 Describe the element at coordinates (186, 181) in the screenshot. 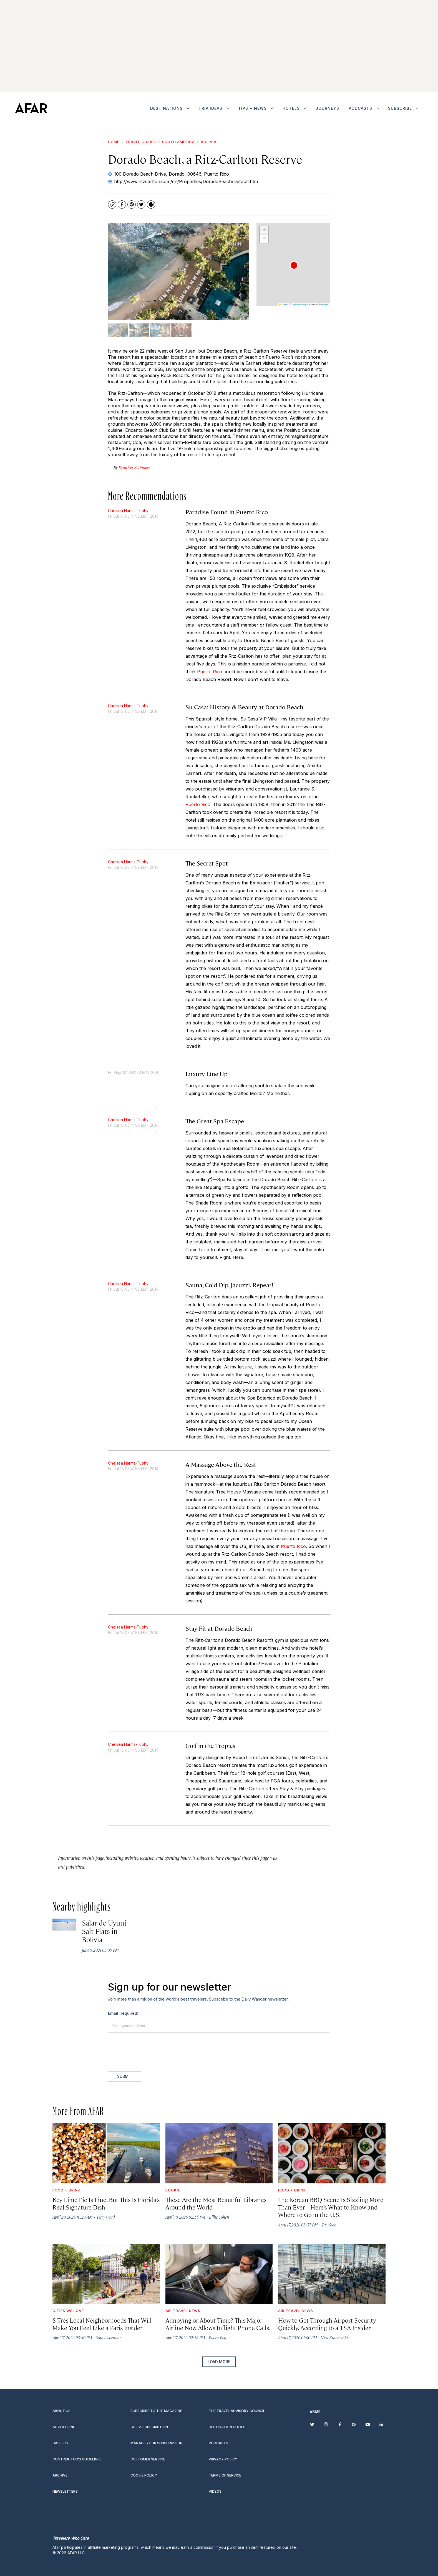

I see `http://www.ritzcarlton.com/en/Properties/DoradoBeach/Default.htm` at that location.